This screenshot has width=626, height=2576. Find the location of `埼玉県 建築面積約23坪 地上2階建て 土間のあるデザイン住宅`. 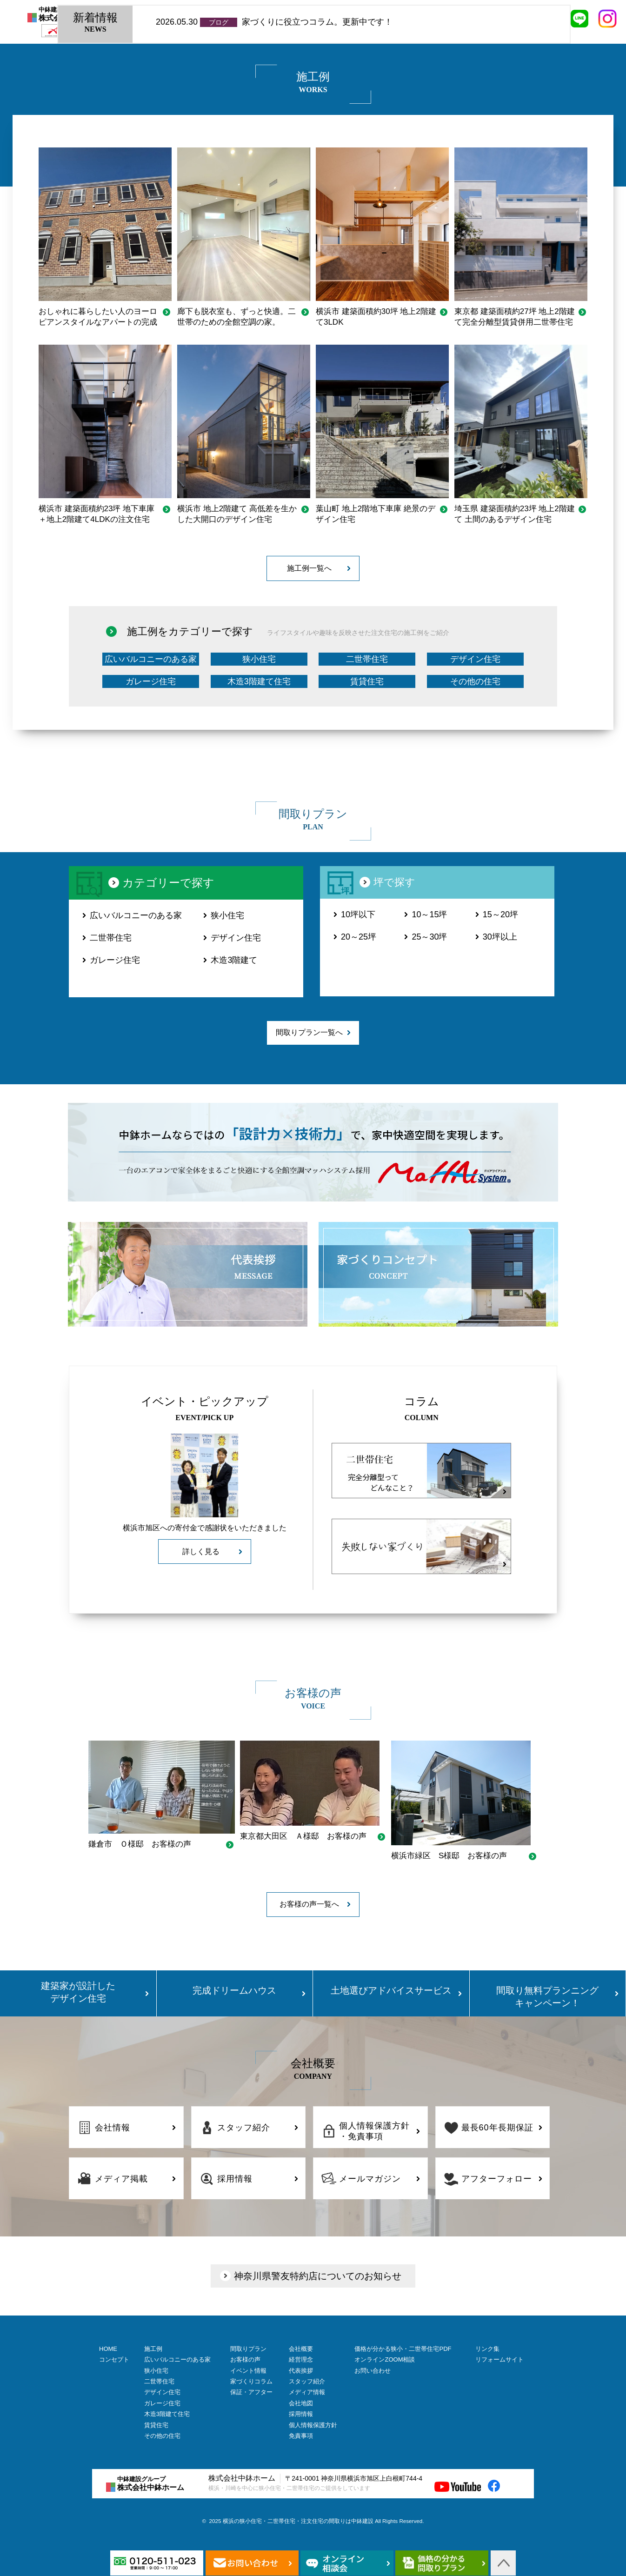

埼玉県 建築面積約23坪 地上2階建て 土間のあるデザイン住宅 is located at coordinates (514, 514).